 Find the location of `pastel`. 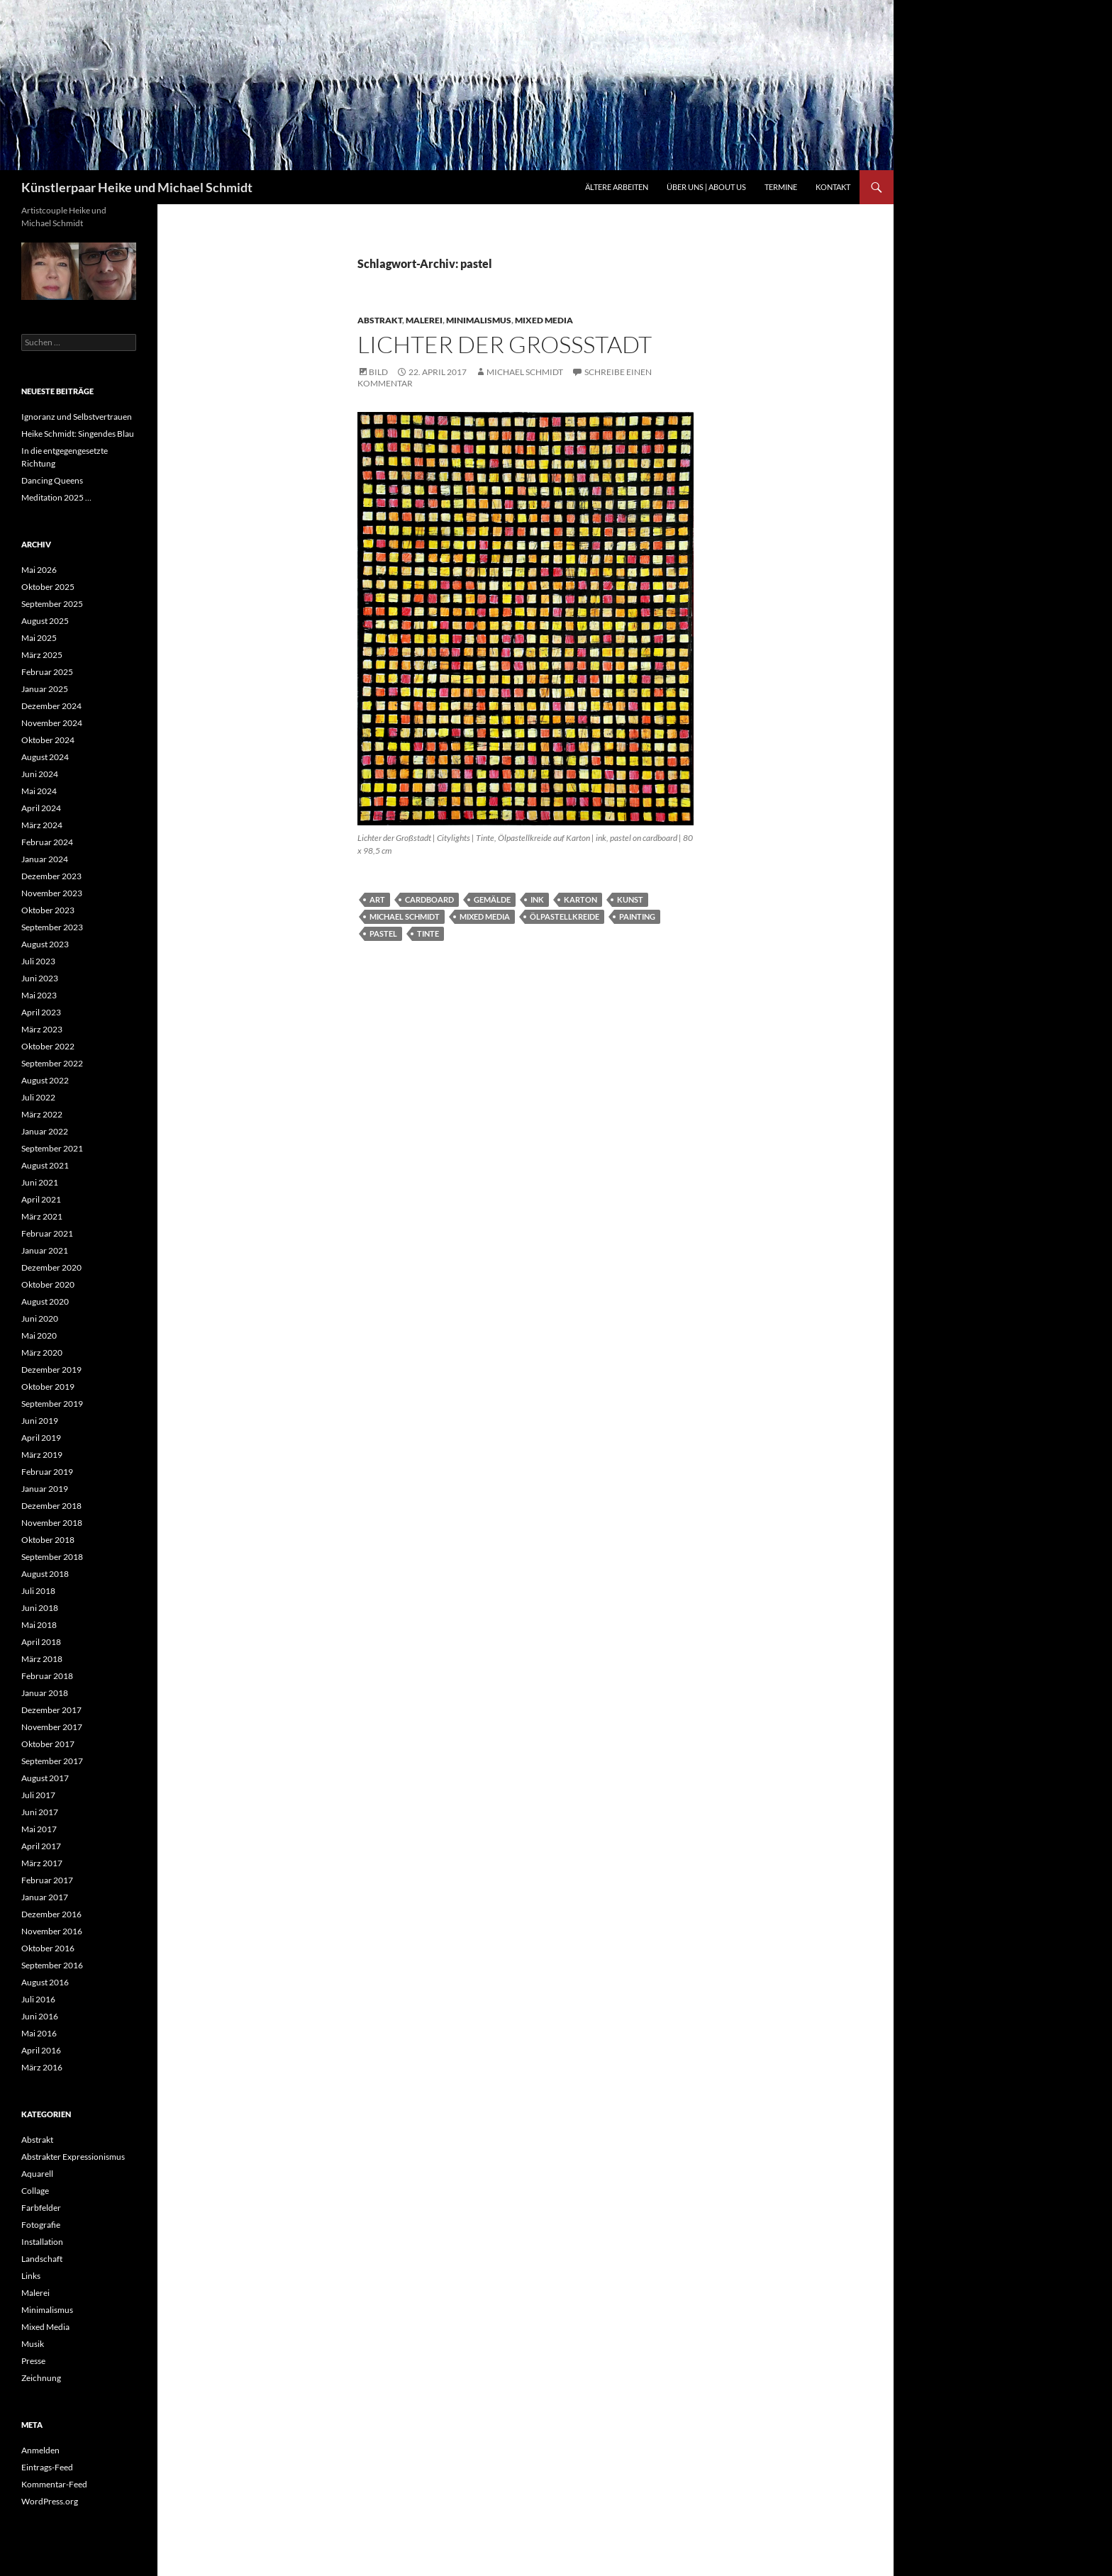

pastel is located at coordinates (383, 933).